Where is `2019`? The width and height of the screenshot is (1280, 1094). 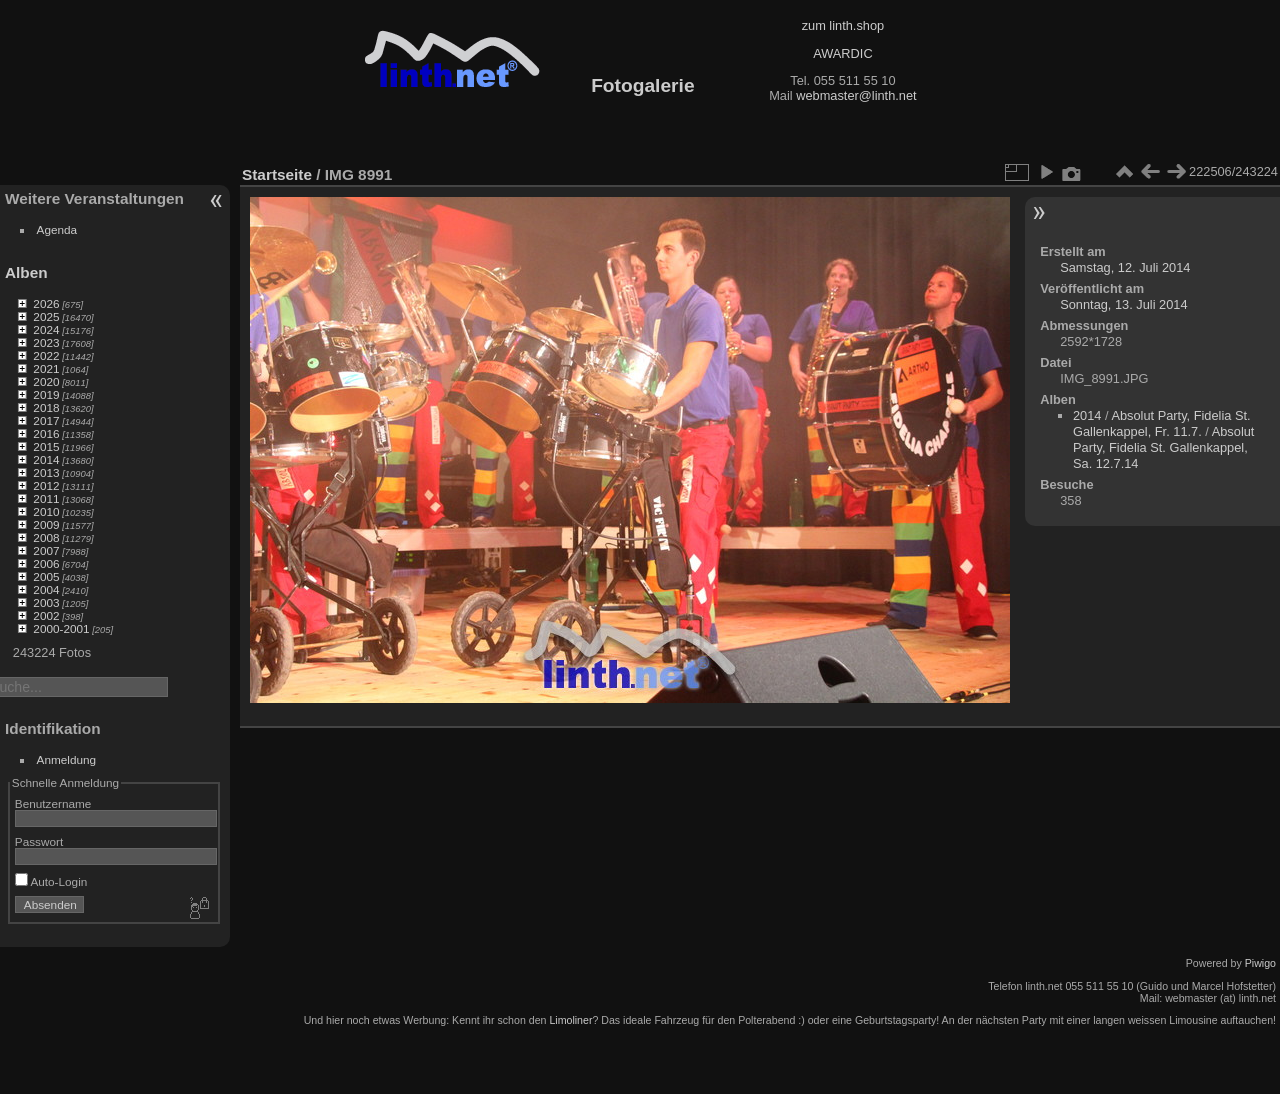
2019 is located at coordinates (46, 394).